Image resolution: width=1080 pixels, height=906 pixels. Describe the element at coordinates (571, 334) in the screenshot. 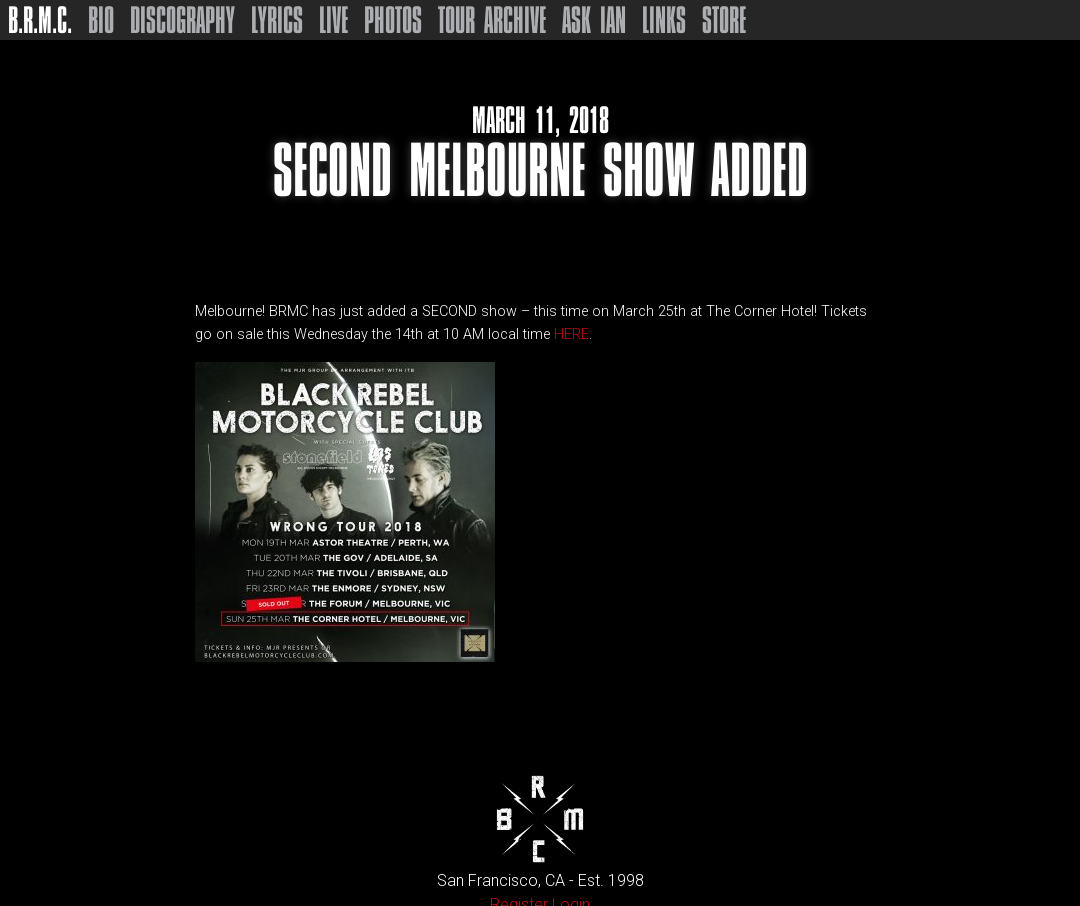

I see `HERE` at that location.